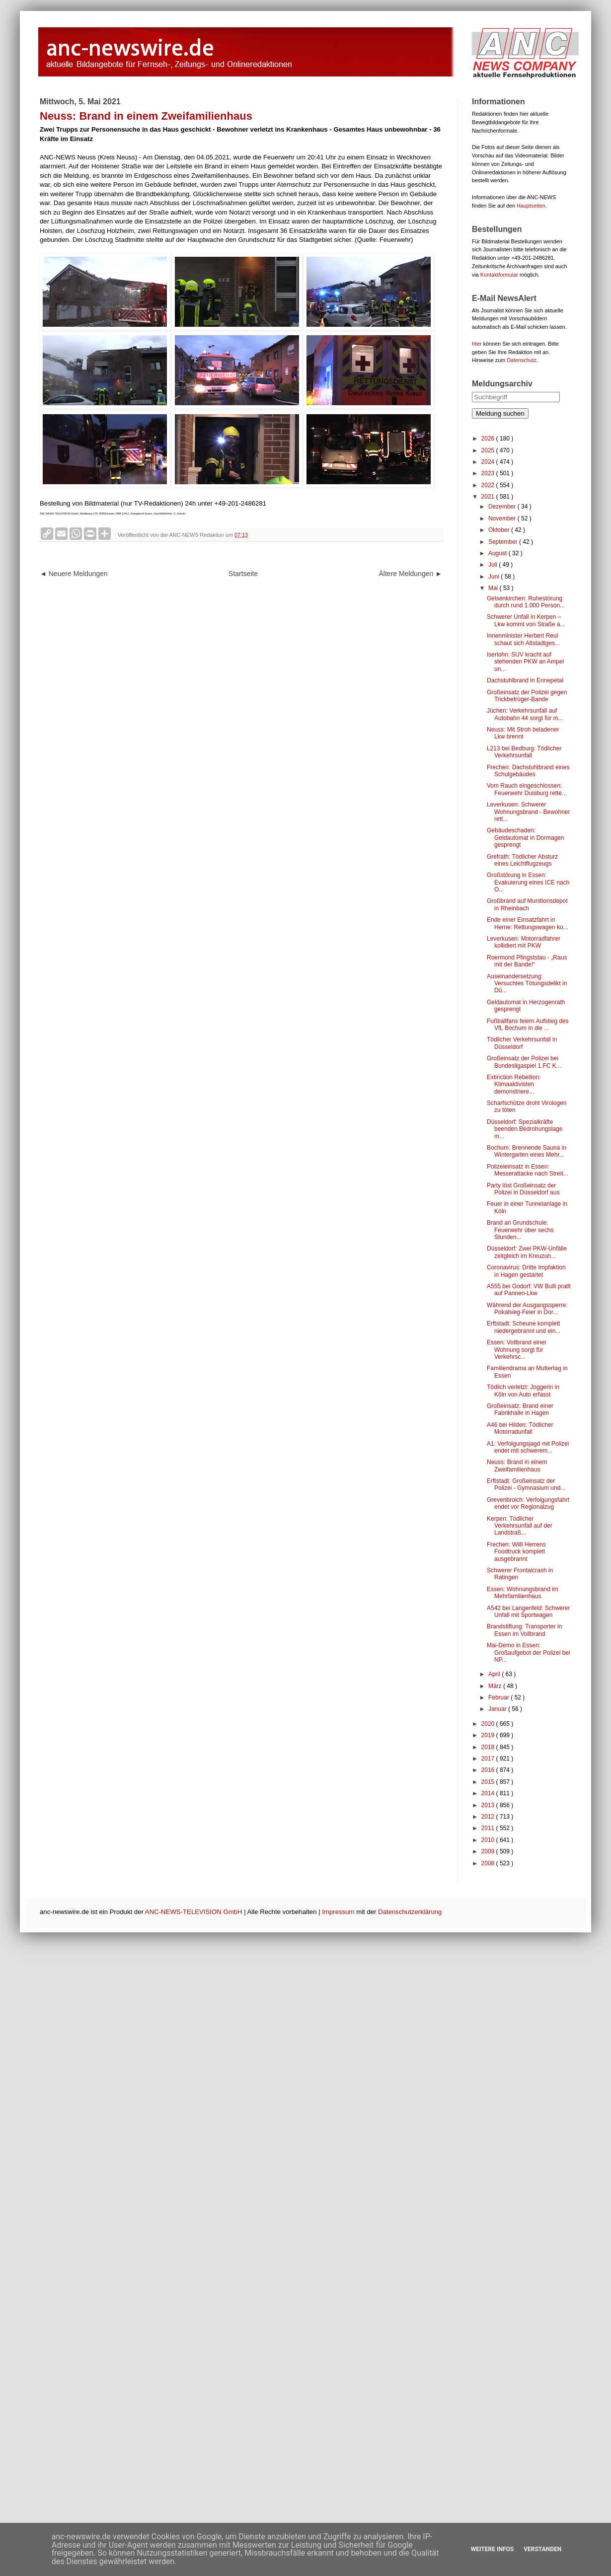 This screenshot has width=611, height=2576. What do you see at coordinates (494, 588) in the screenshot?
I see `Mai` at bounding box center [494, 588].